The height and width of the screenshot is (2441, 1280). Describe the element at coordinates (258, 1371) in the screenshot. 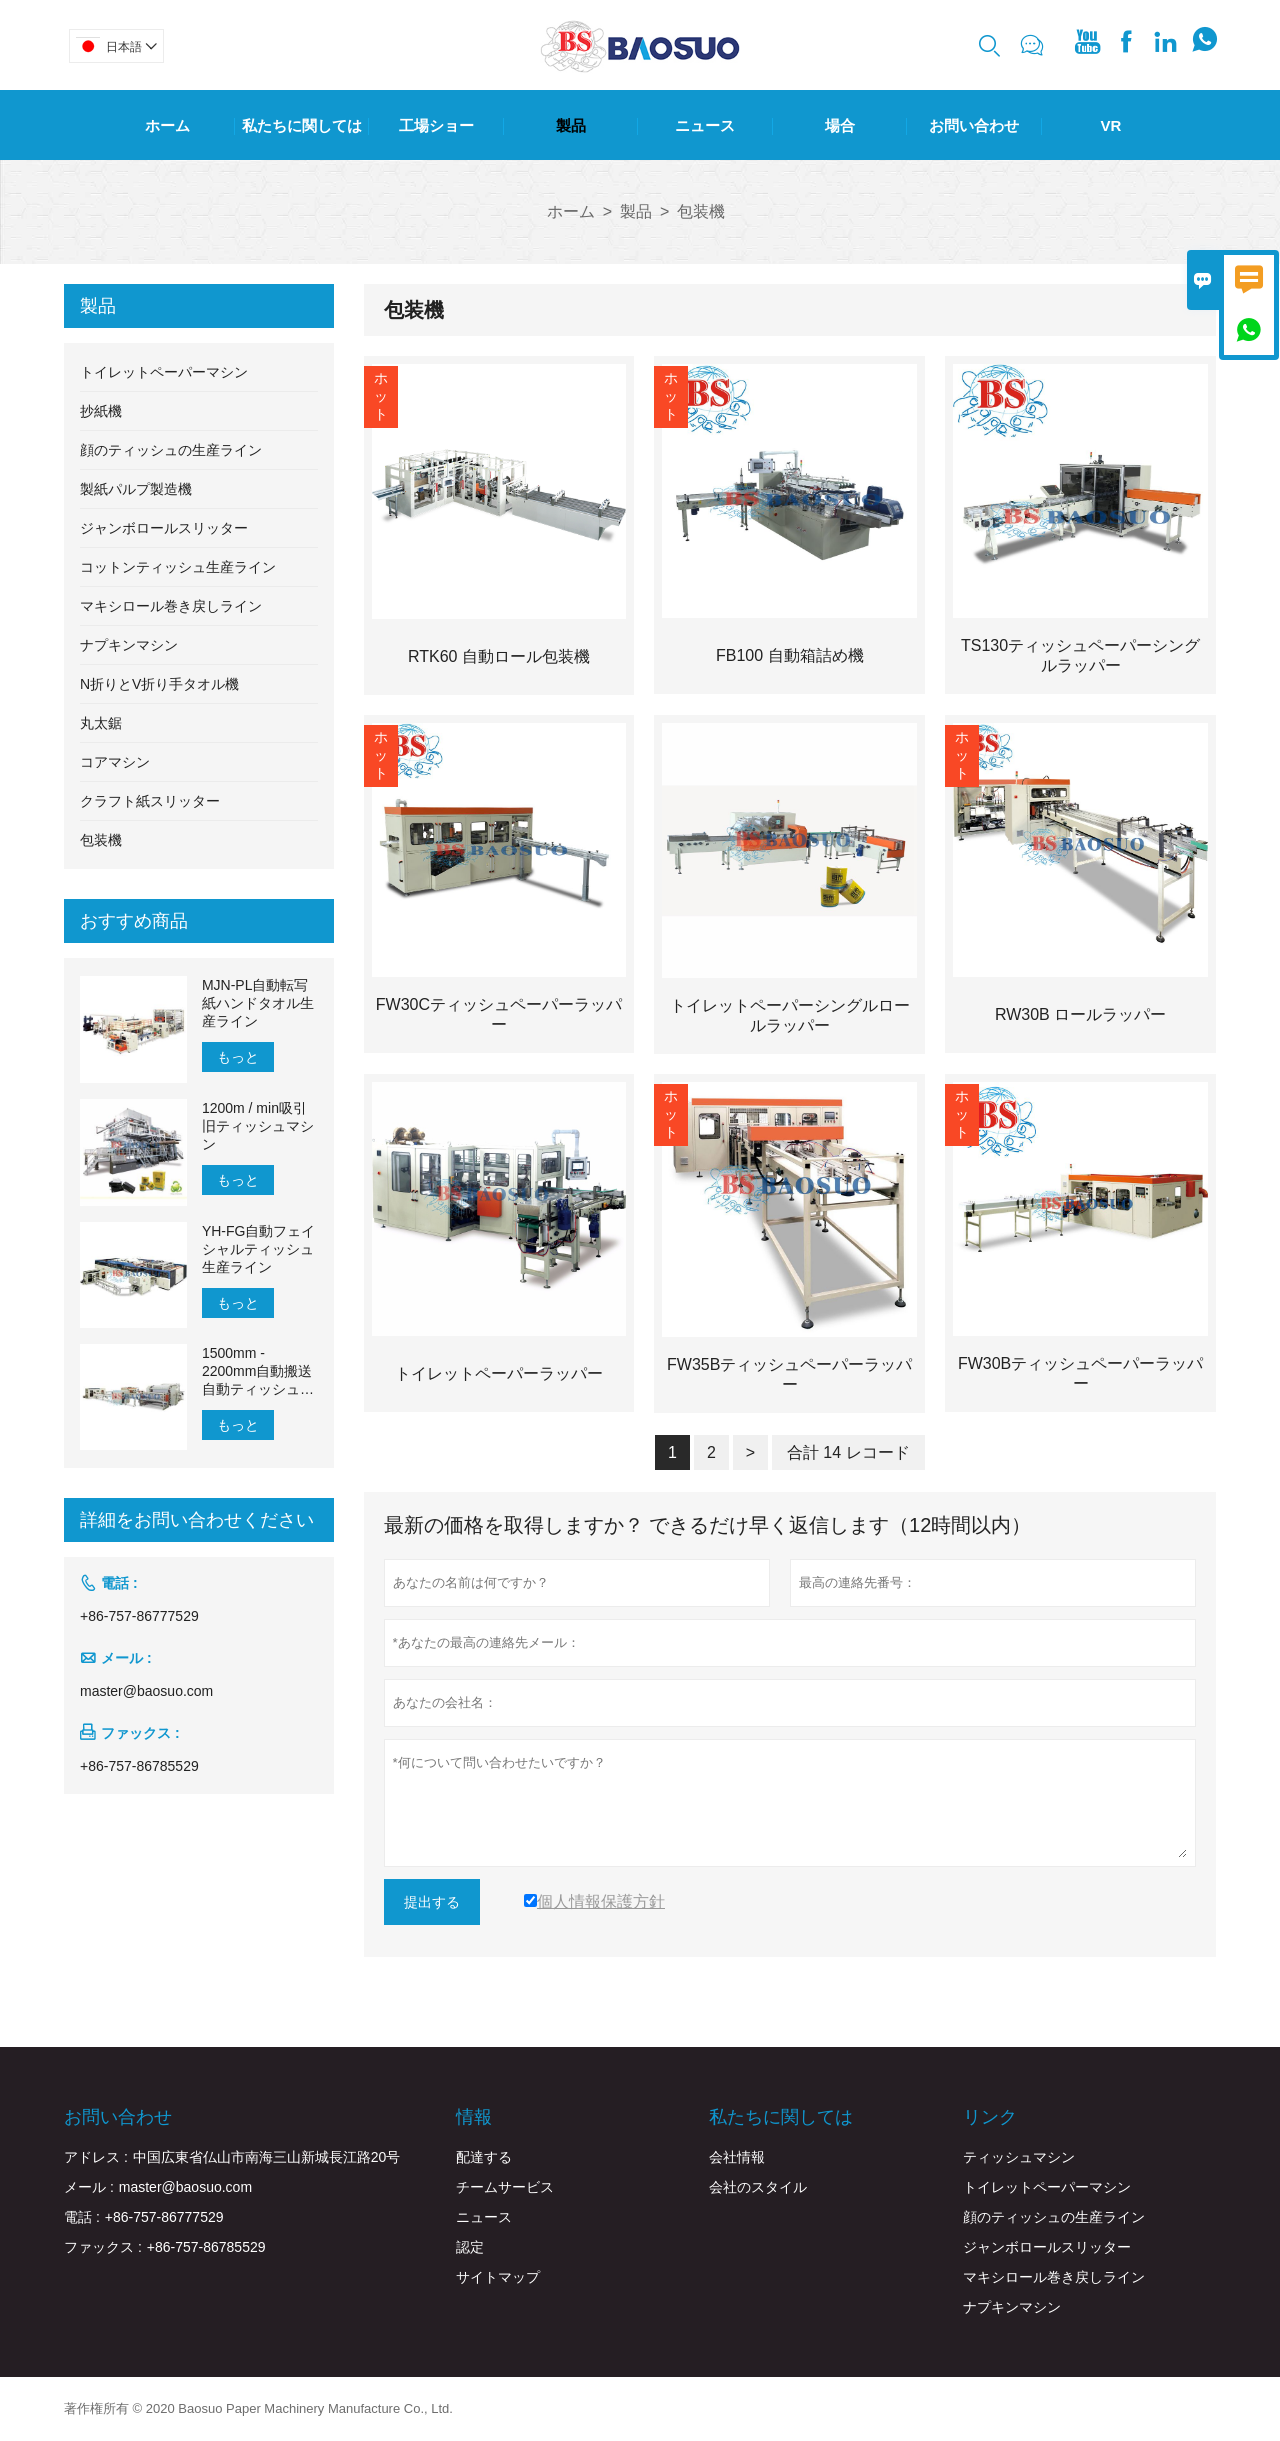

I see `1500mm - 2200mm自動搬送自動ティッシュペーパー生産ライン` at that location.